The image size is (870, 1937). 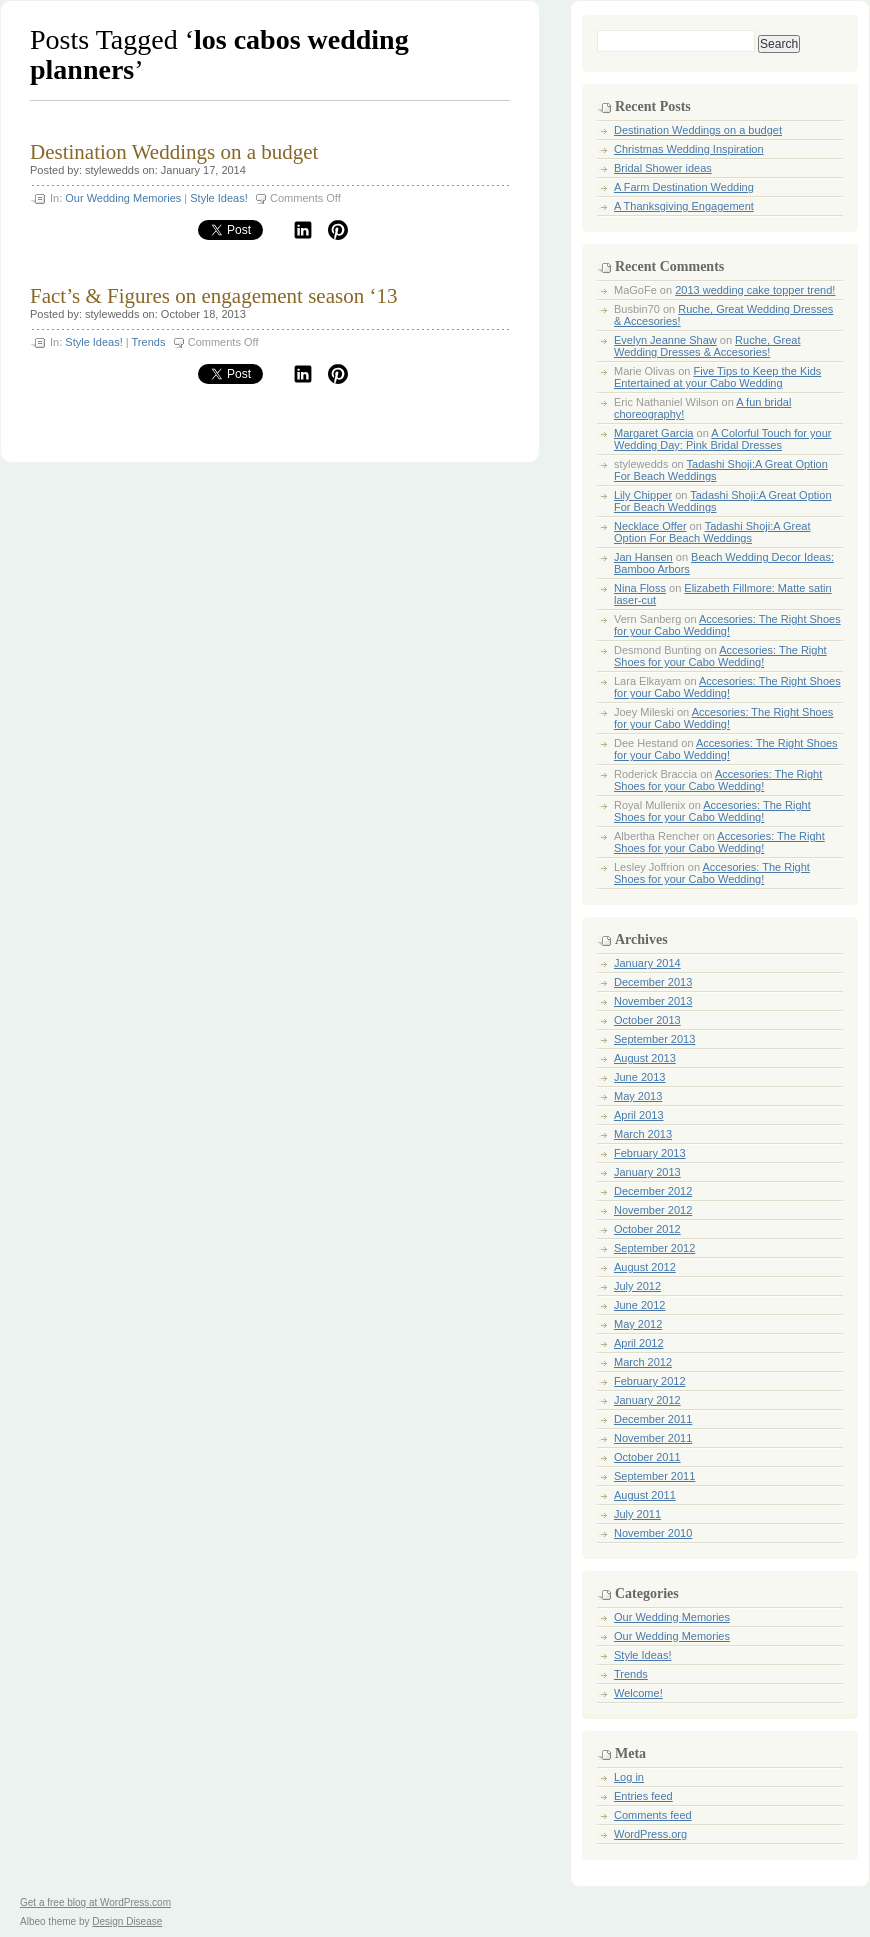 What do you see at coordinates (653, 1815) in the screenshot?
I see `Comments feed` at bounding box center [653, 1815].